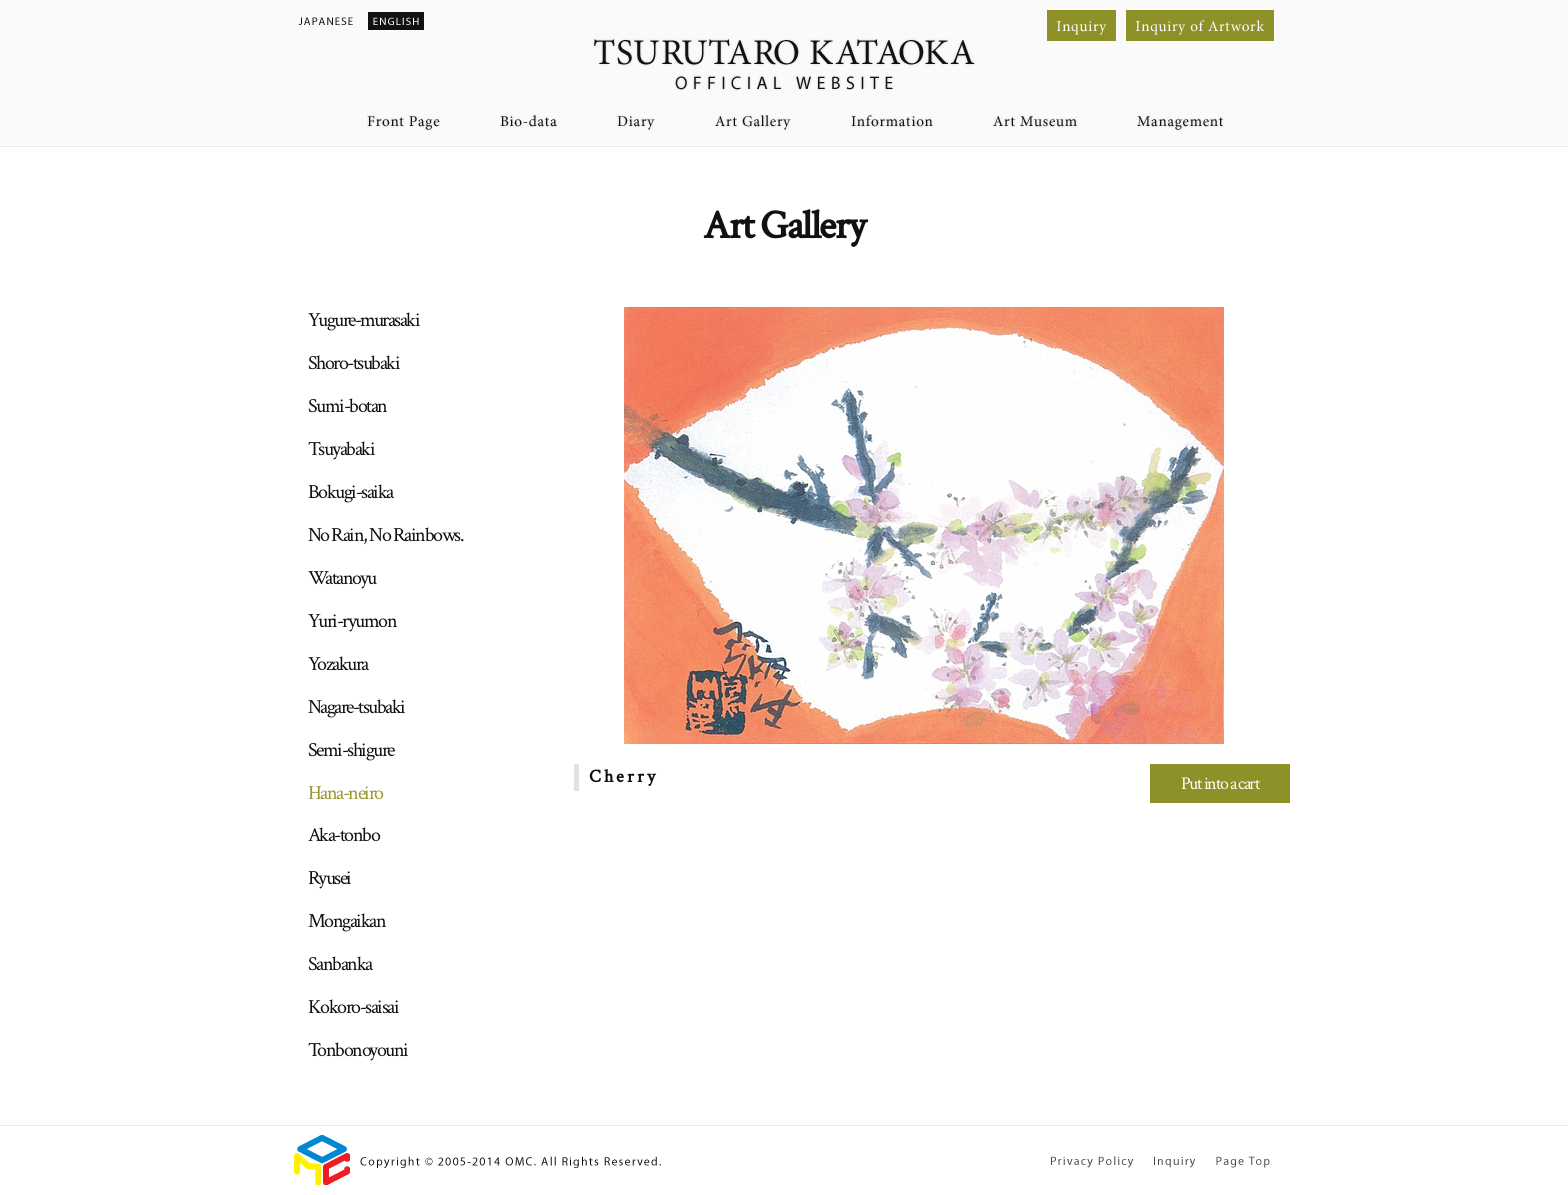 The width and height of the screenshot is (1568, 1195). What do you see at coordinates (356, 707) in the screenshot?
I see `Nagare-tsubaki` at bounding box center [356, 707].